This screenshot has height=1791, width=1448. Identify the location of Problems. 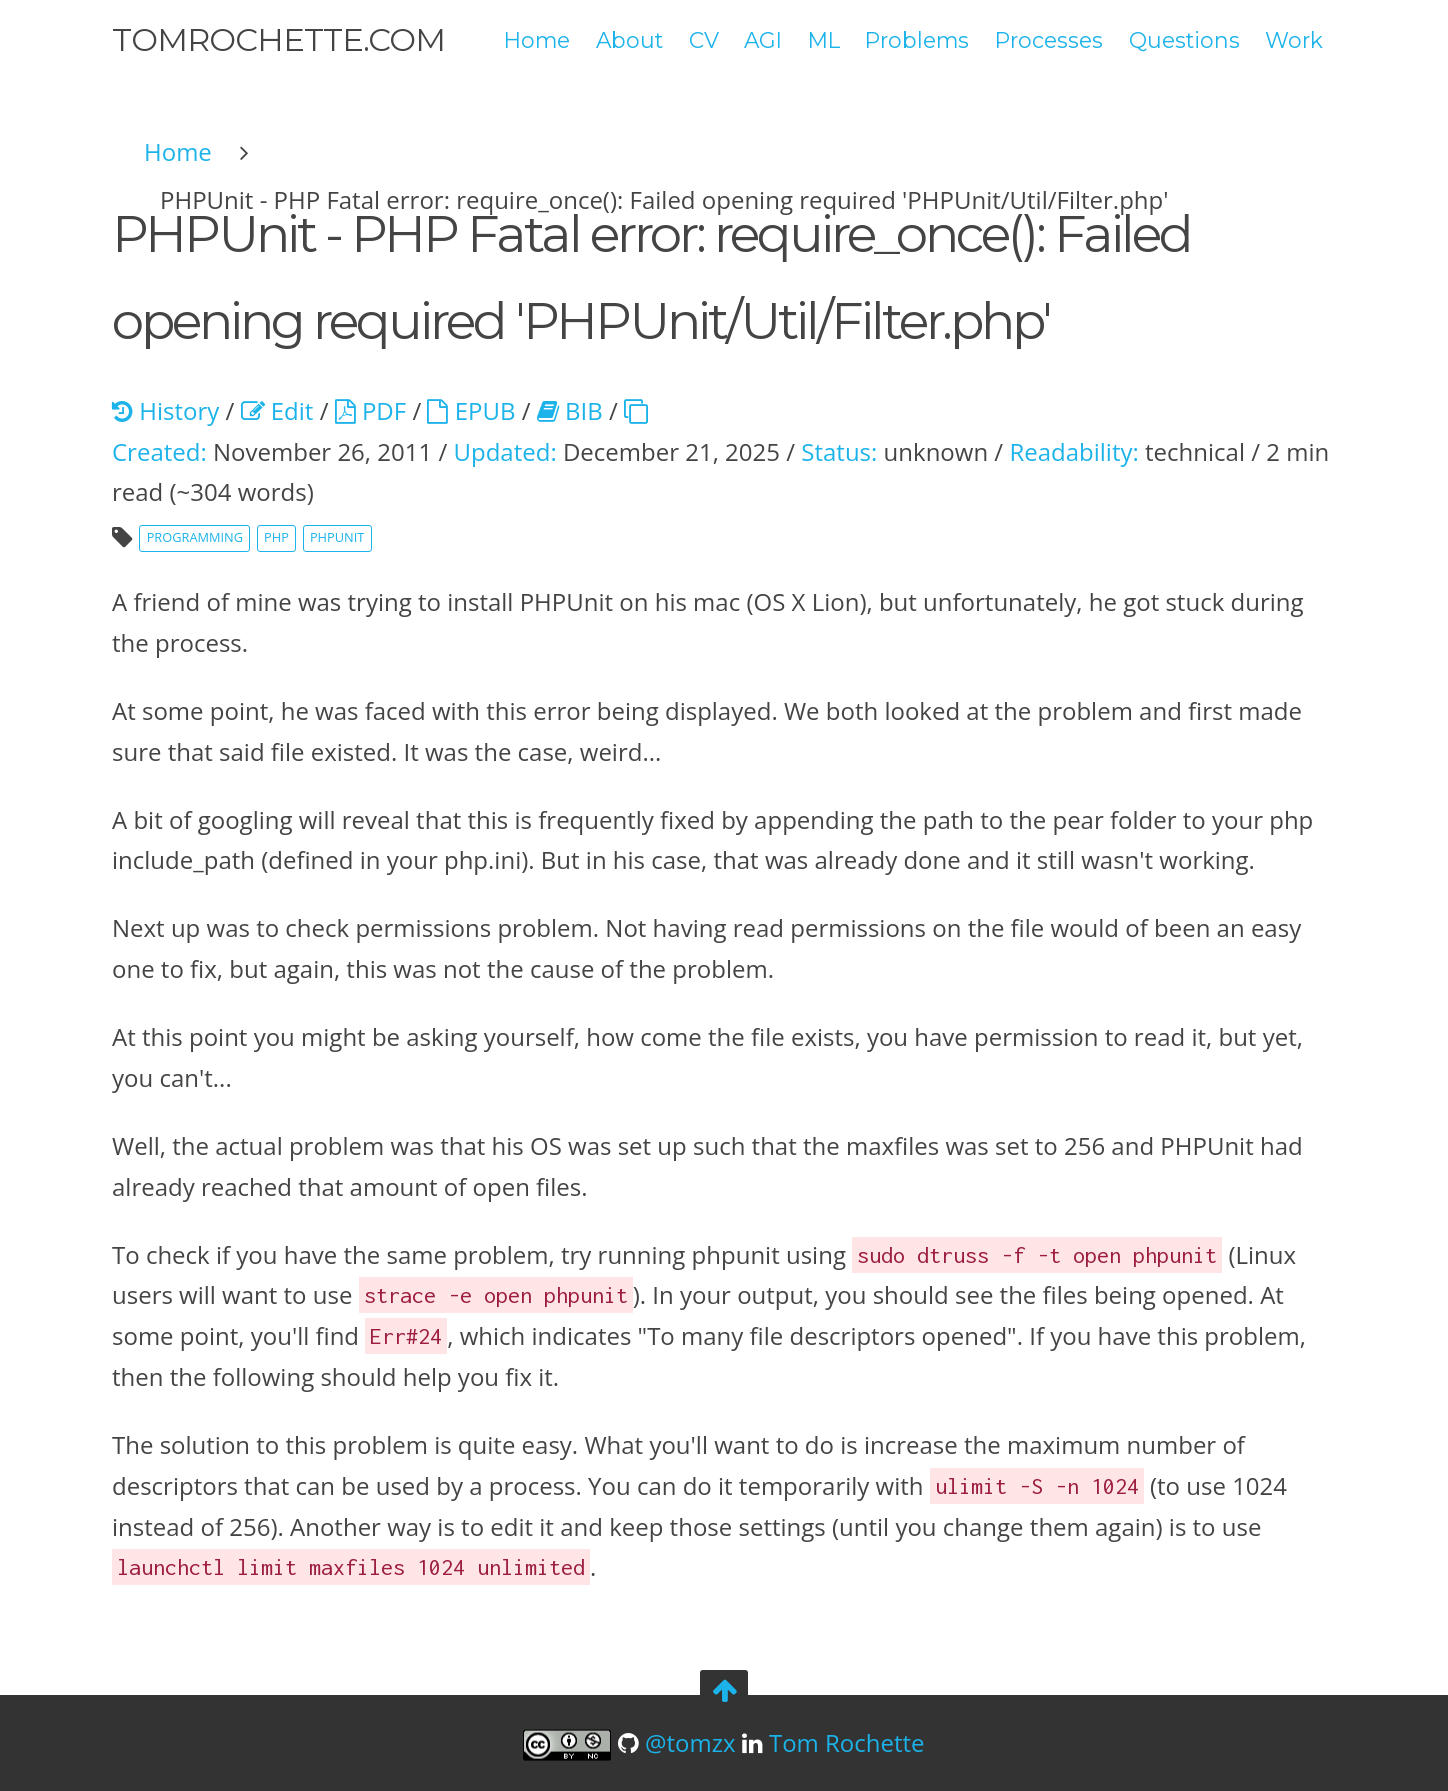
(917, 40).